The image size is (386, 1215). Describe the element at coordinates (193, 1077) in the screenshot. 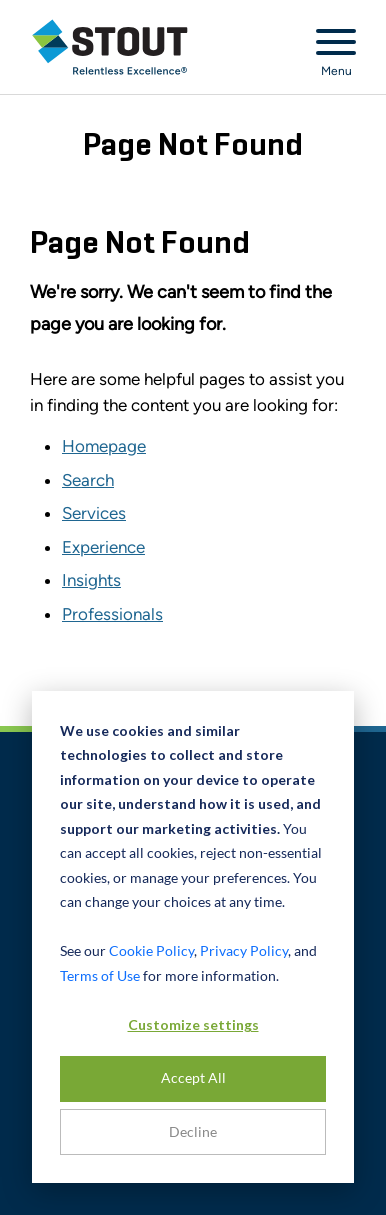

I see `Accept All` at that location.